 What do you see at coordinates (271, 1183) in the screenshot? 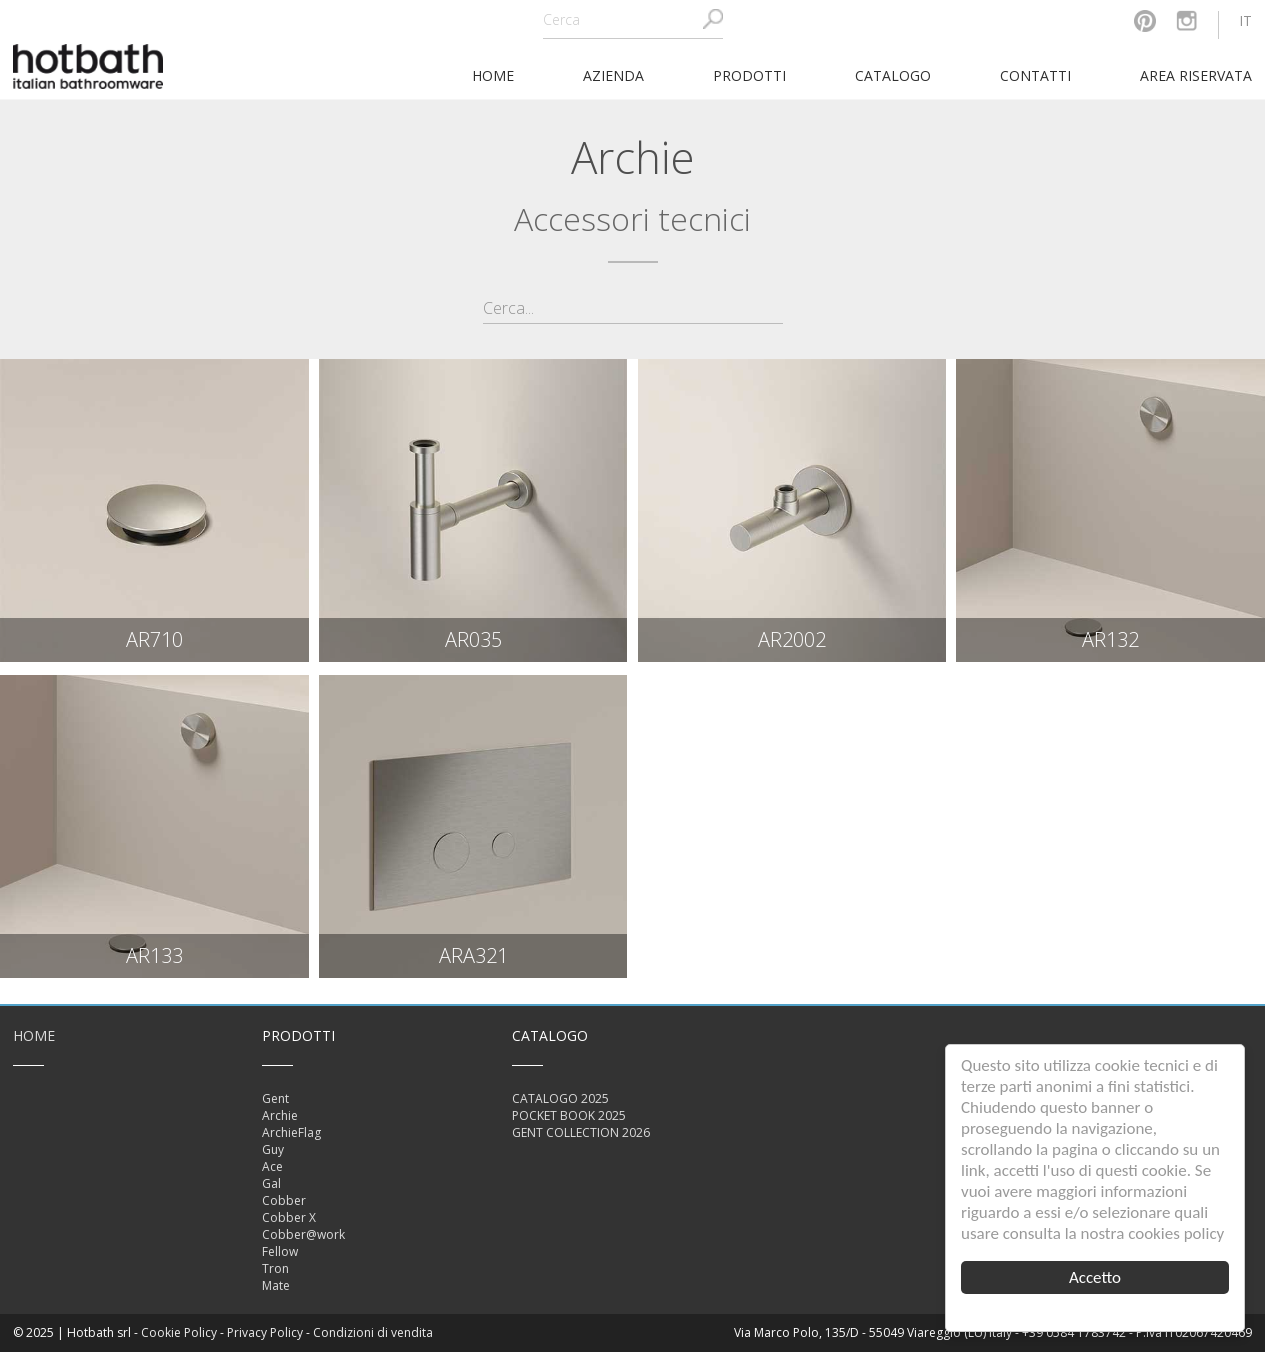
I see `Gal` at bounding box center [271, 1183].